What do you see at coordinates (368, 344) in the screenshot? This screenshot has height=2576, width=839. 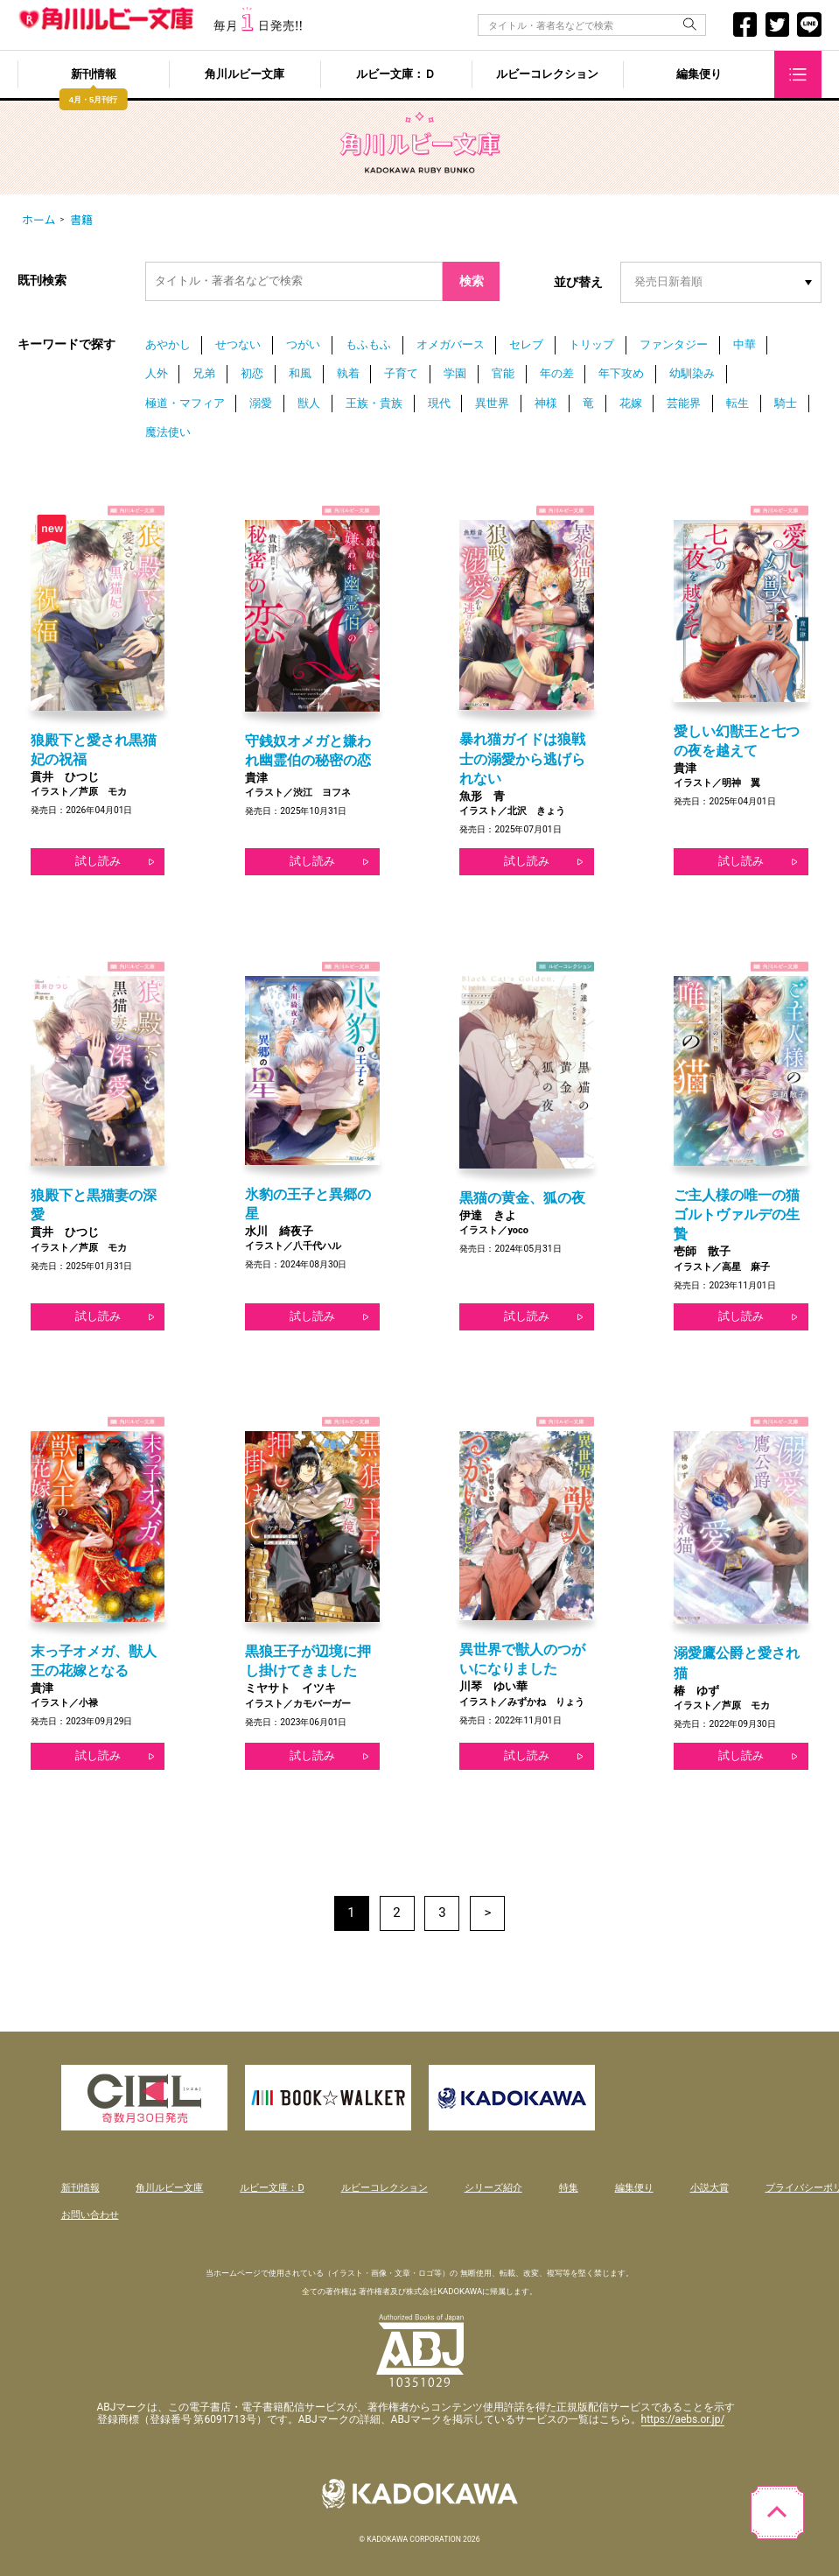 I see `もふもふ` at bounding box center [368, 344].